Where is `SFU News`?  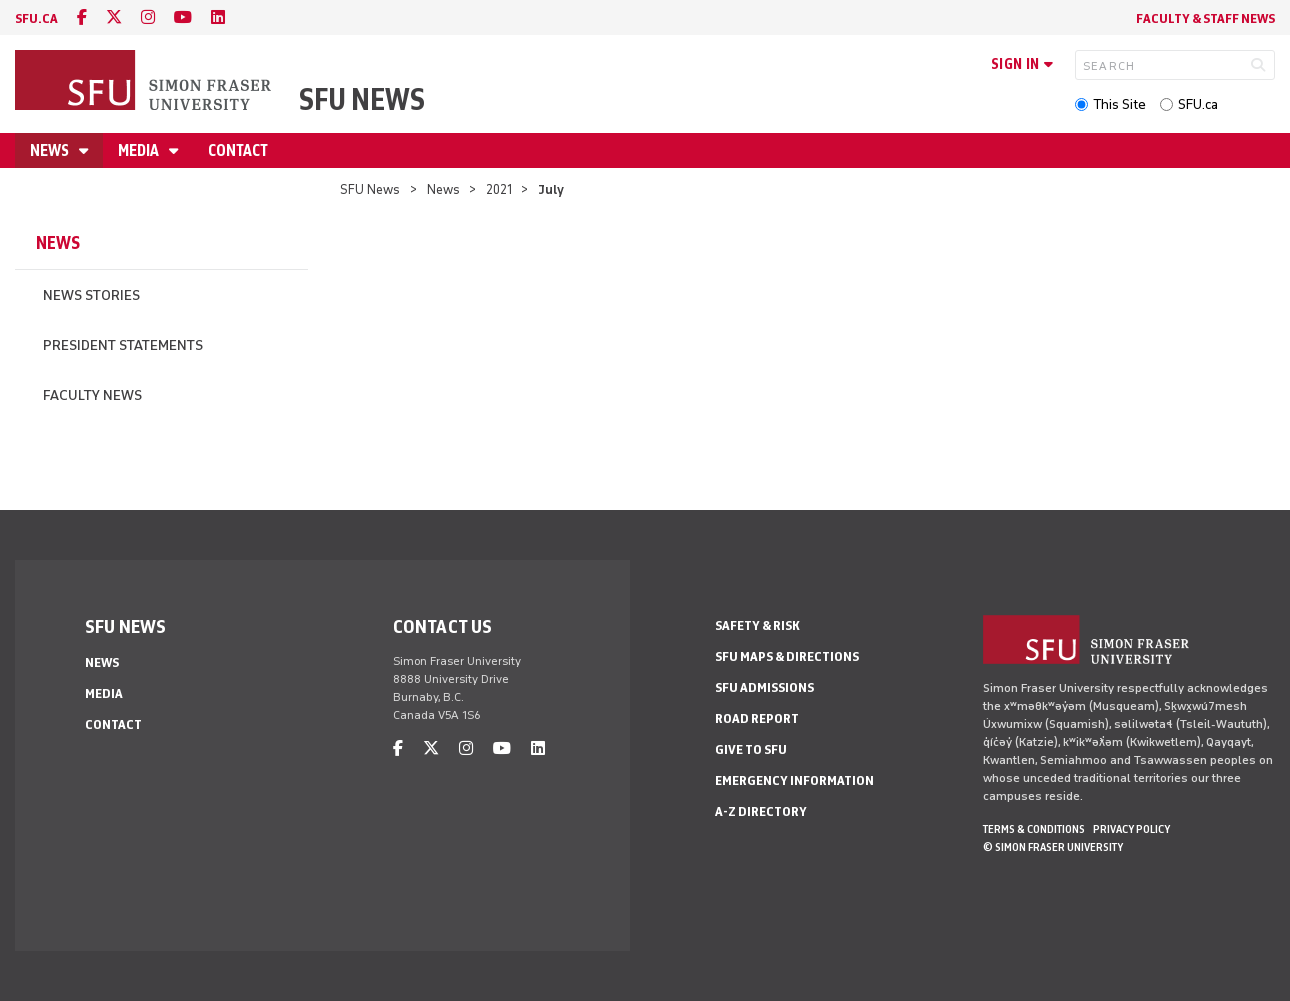 SFU News is located at coordinates (362, 99).